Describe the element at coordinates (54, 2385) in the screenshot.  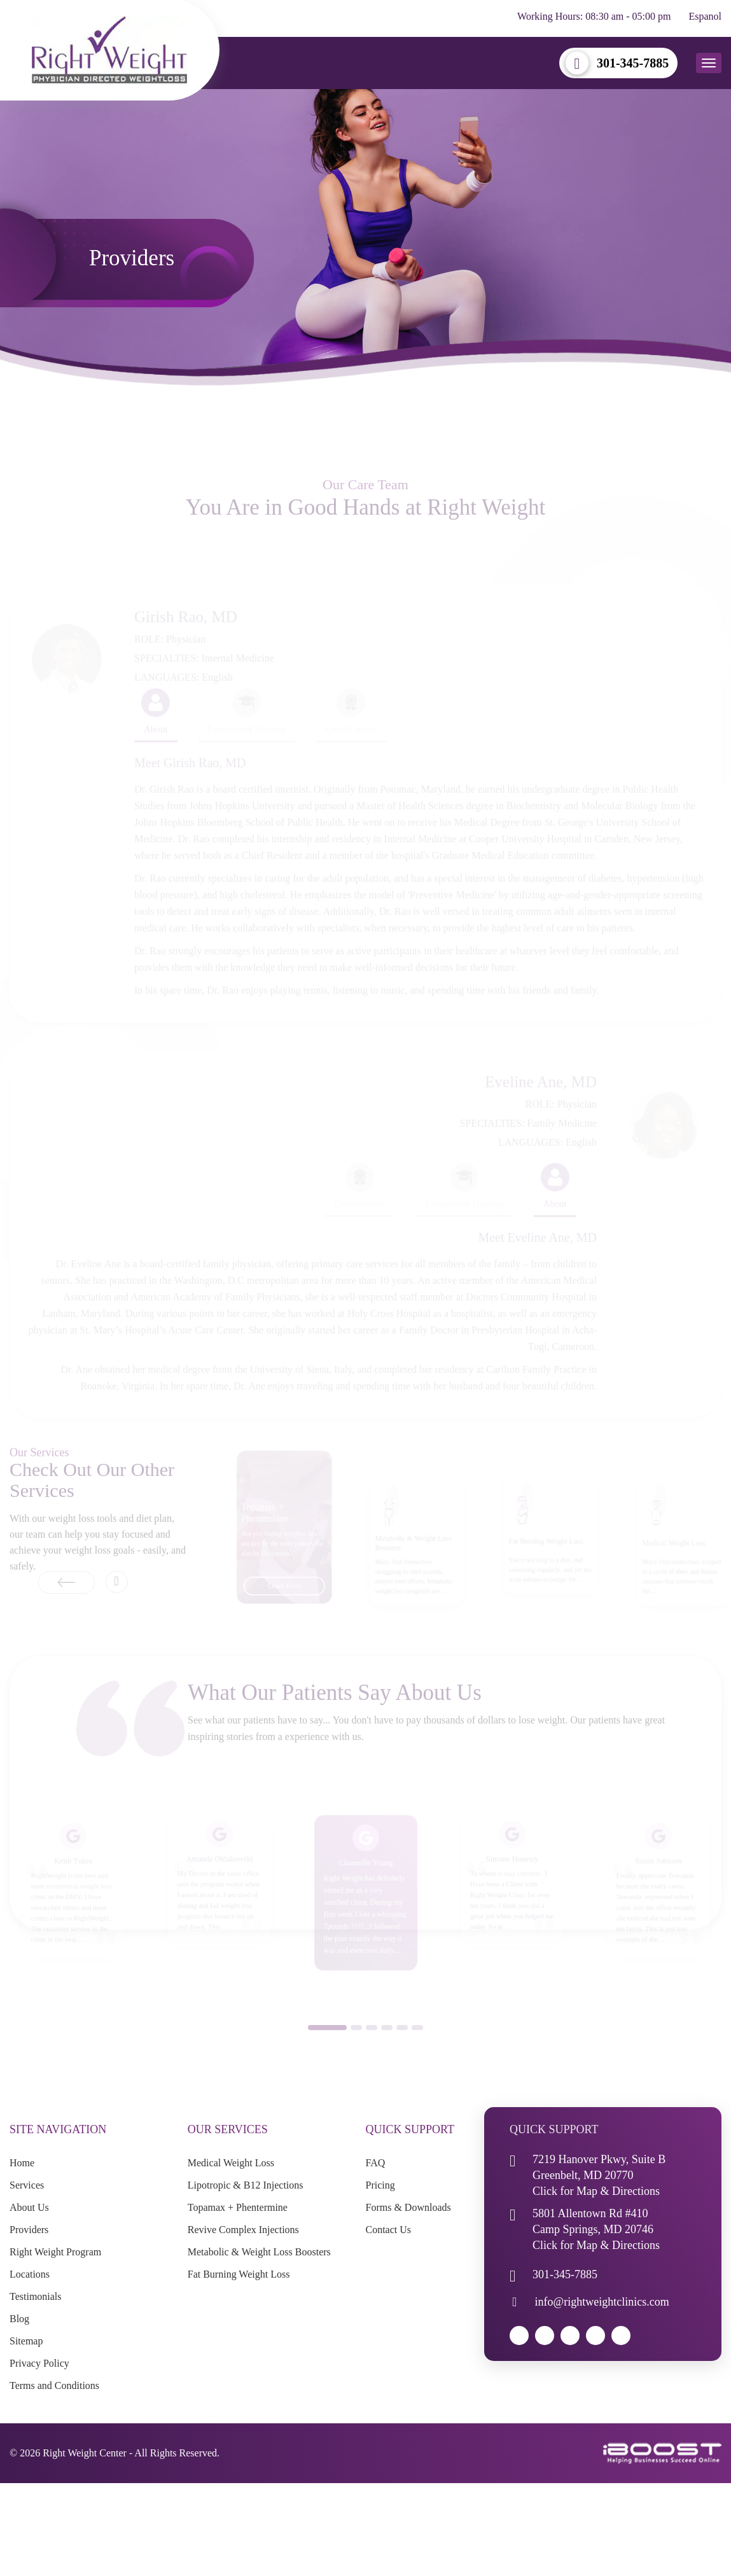
I see `Terms and Conditions` at that location.